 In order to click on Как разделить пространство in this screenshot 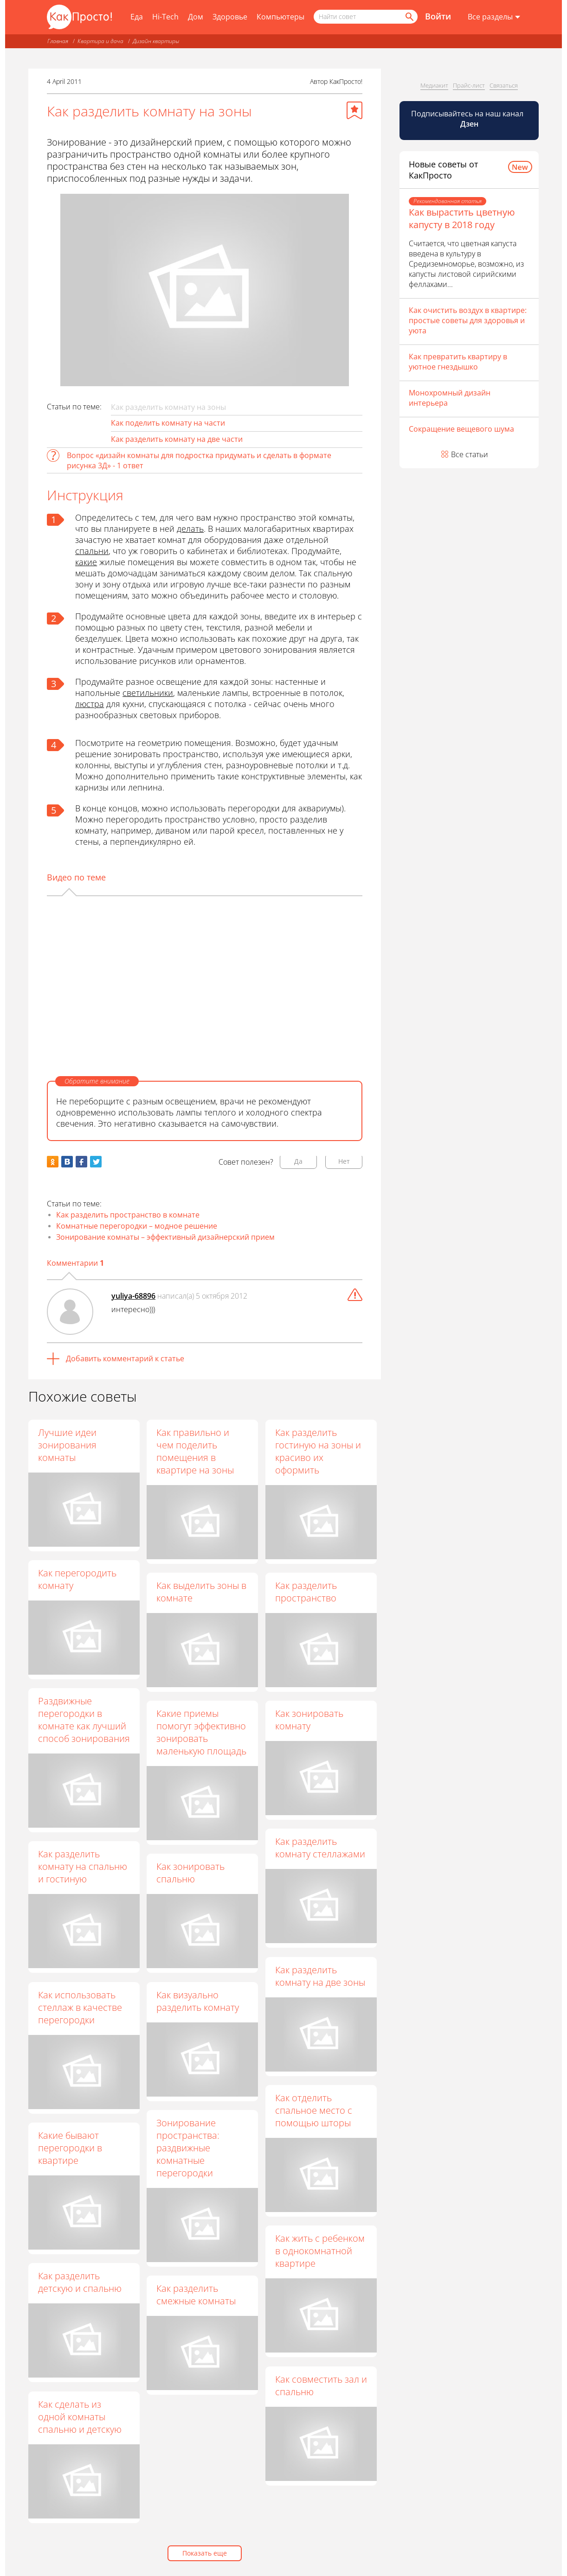, I will do `click(306, 1591)`.